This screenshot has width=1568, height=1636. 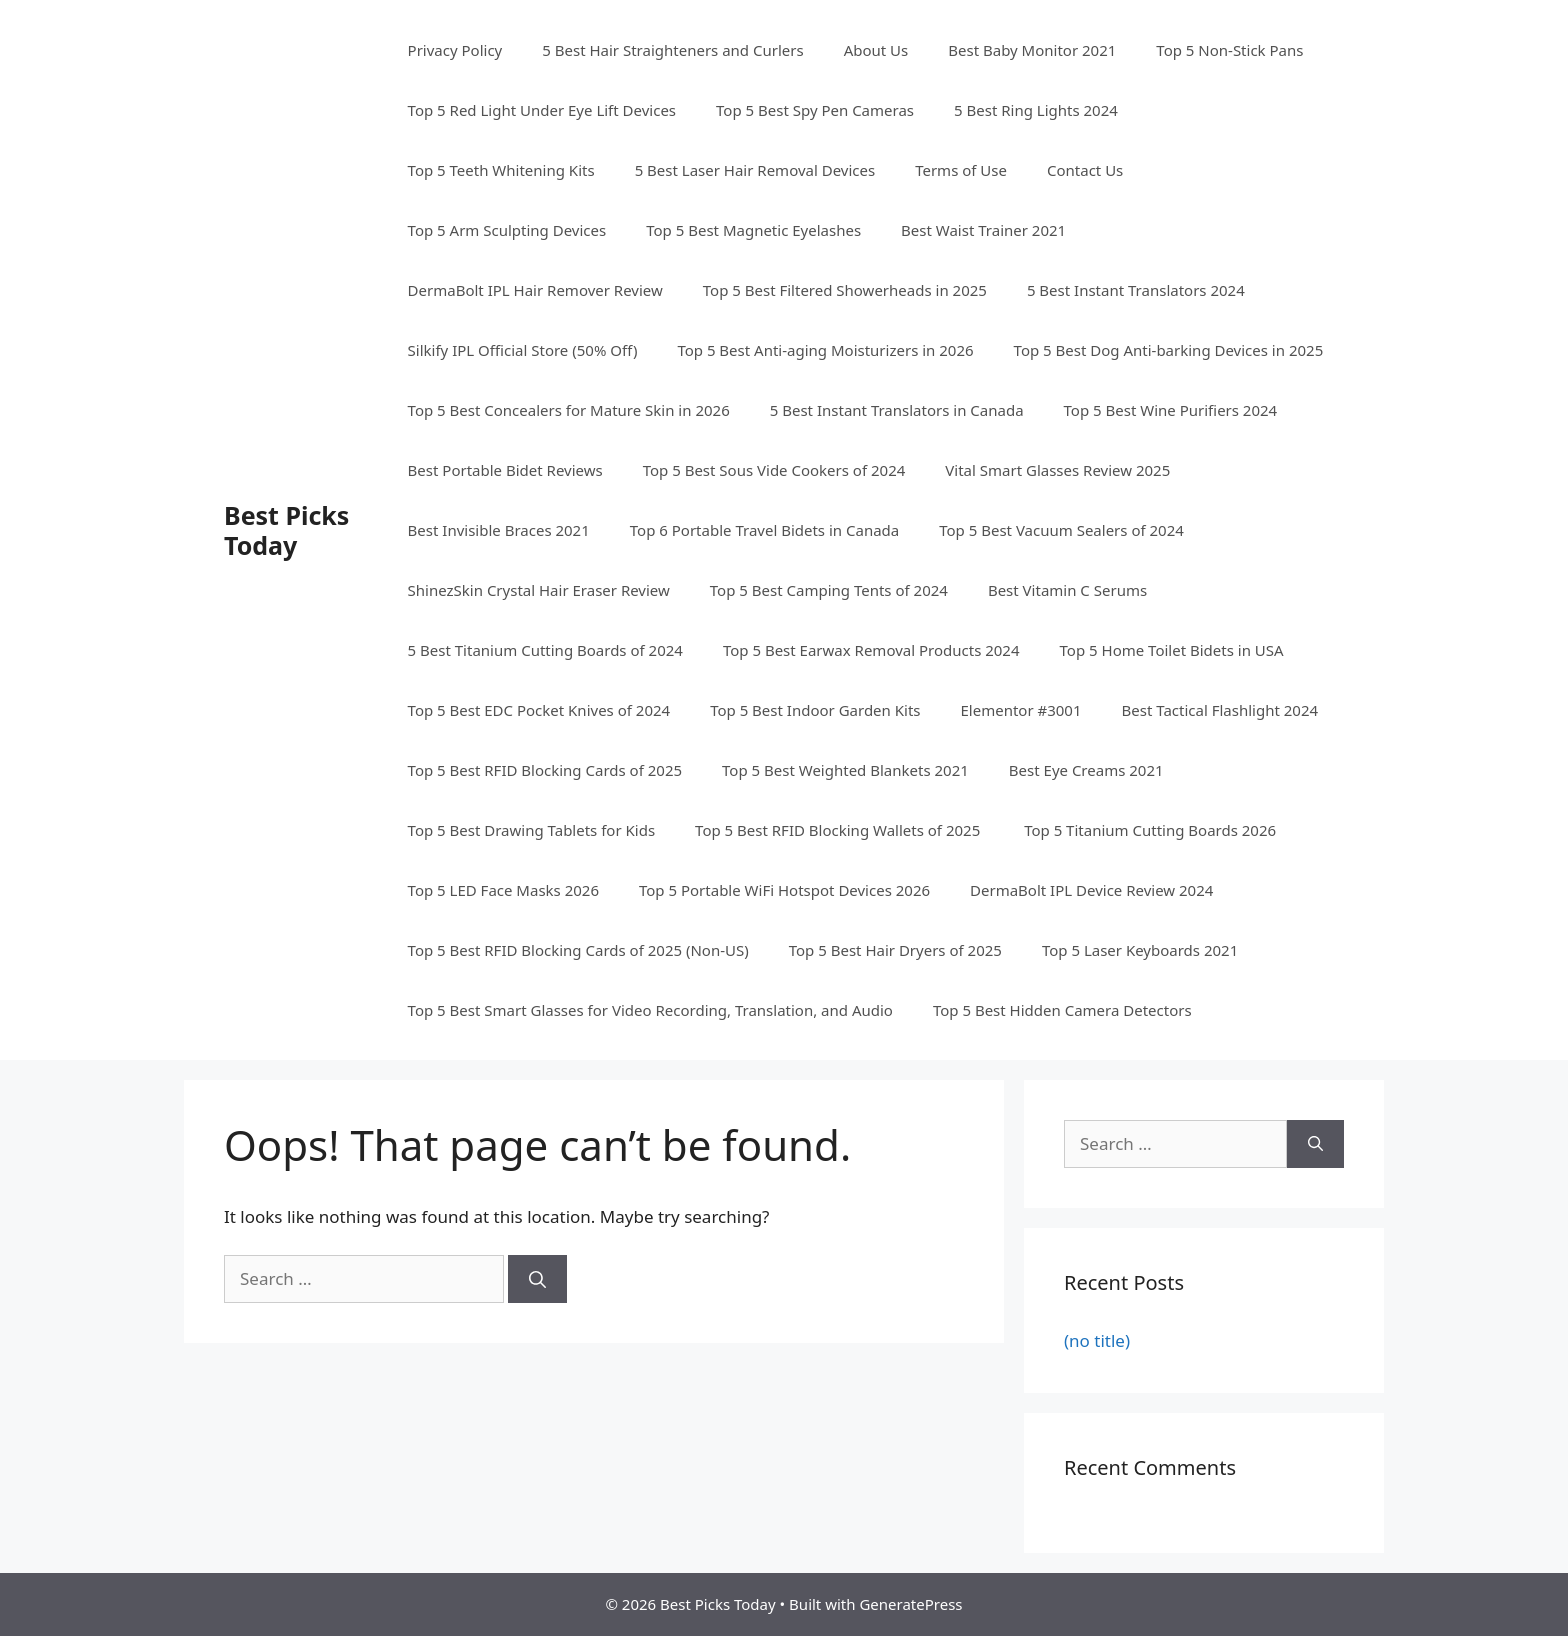 What do you see at coordinates (1036, 110) in the screenshot?
I see `5 Best Ring Lights 2024` at bounding box center [1036, 110].